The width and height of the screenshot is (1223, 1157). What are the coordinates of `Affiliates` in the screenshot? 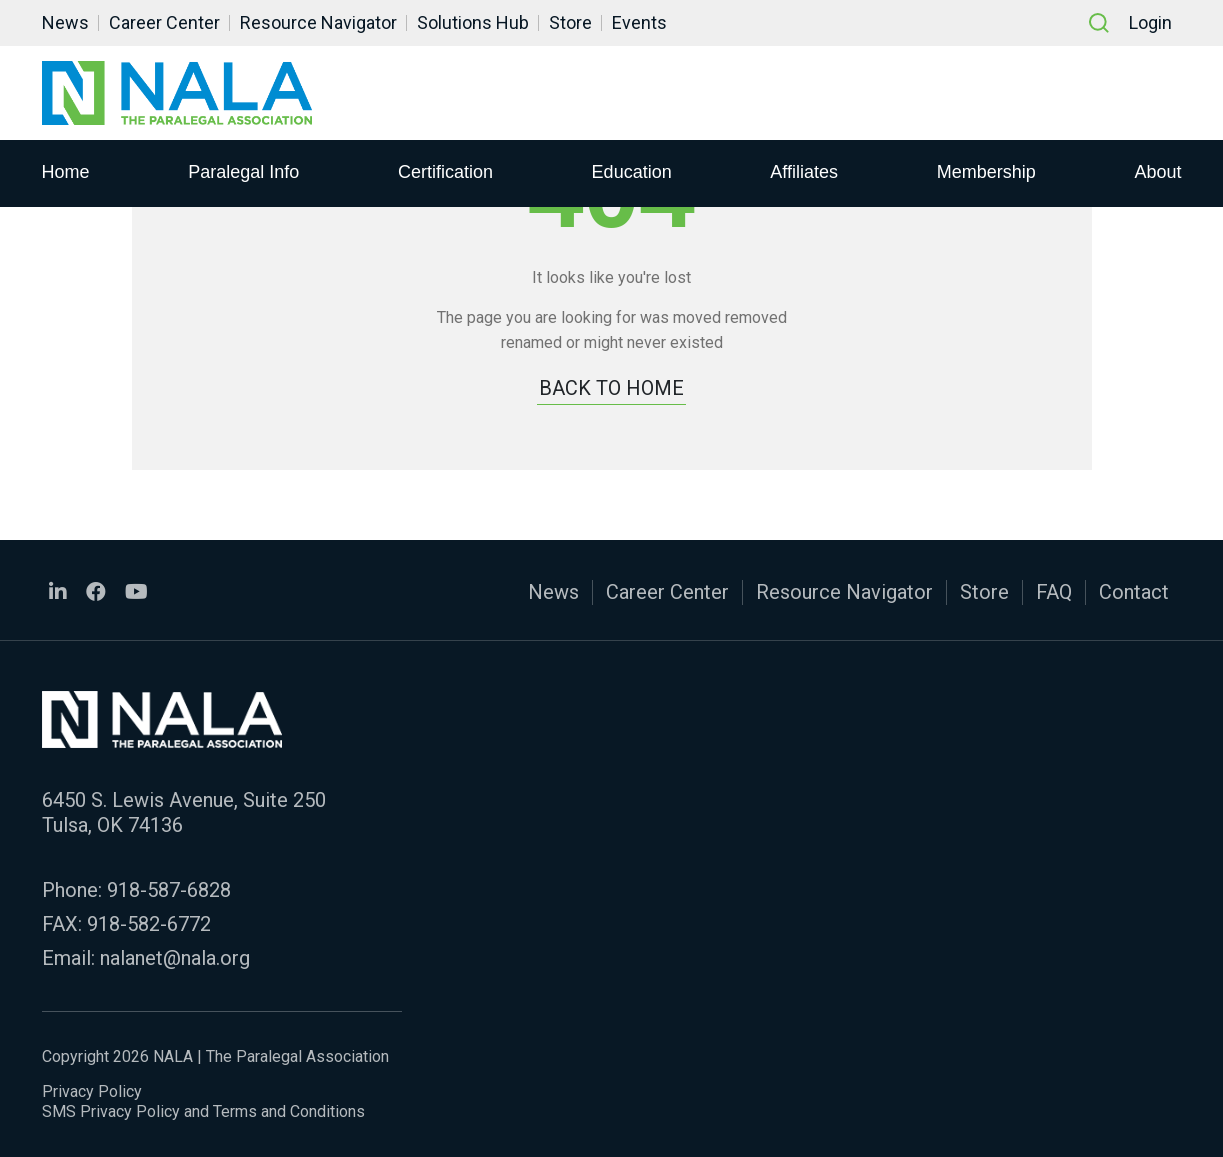 It's located at (804, 171).